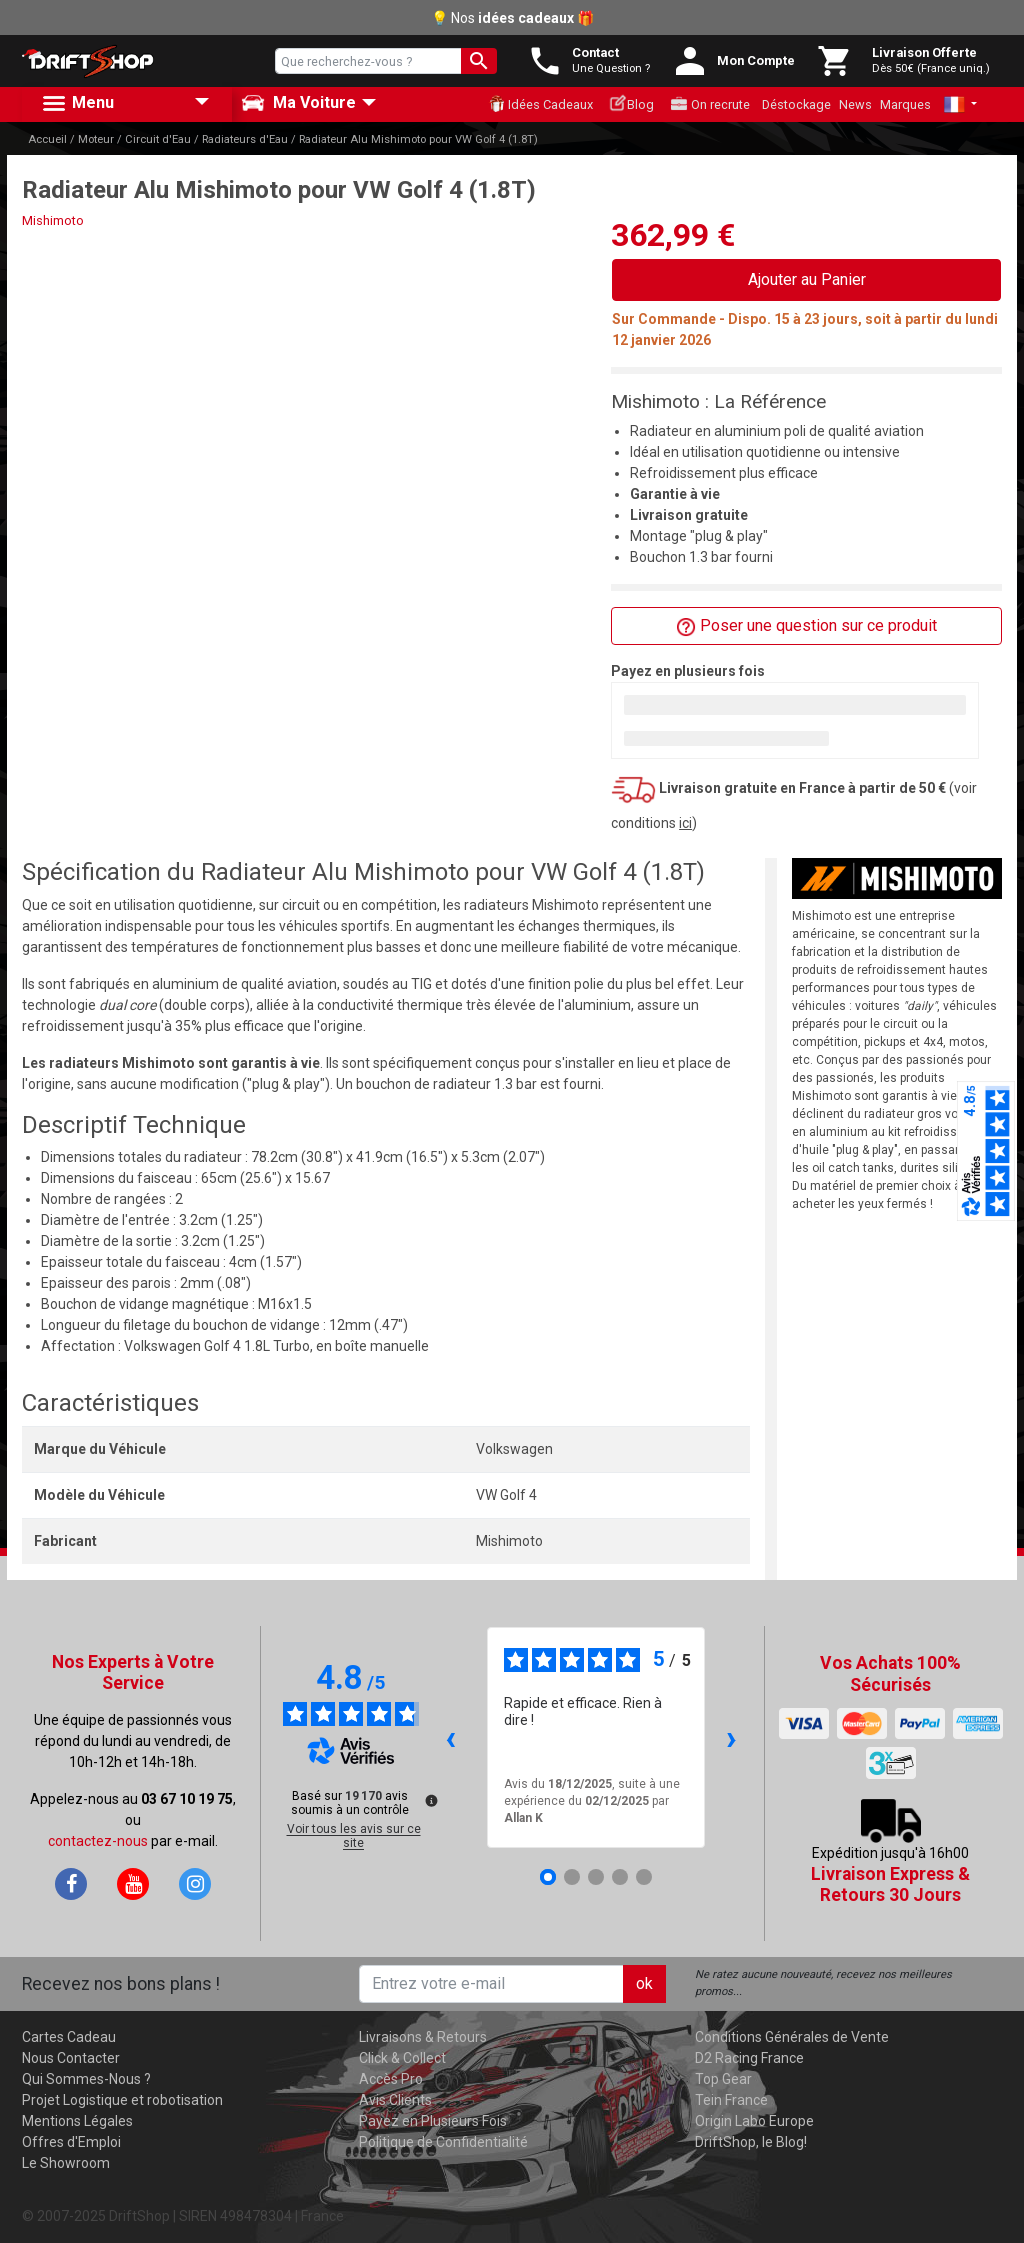 Image resolution: width=1024 pixels, height=2243 pixels. What do you see at coordinates (245, 139) in the screenshot?
I see `Radiateurs d'Eau` at bounding box center [245, 139].